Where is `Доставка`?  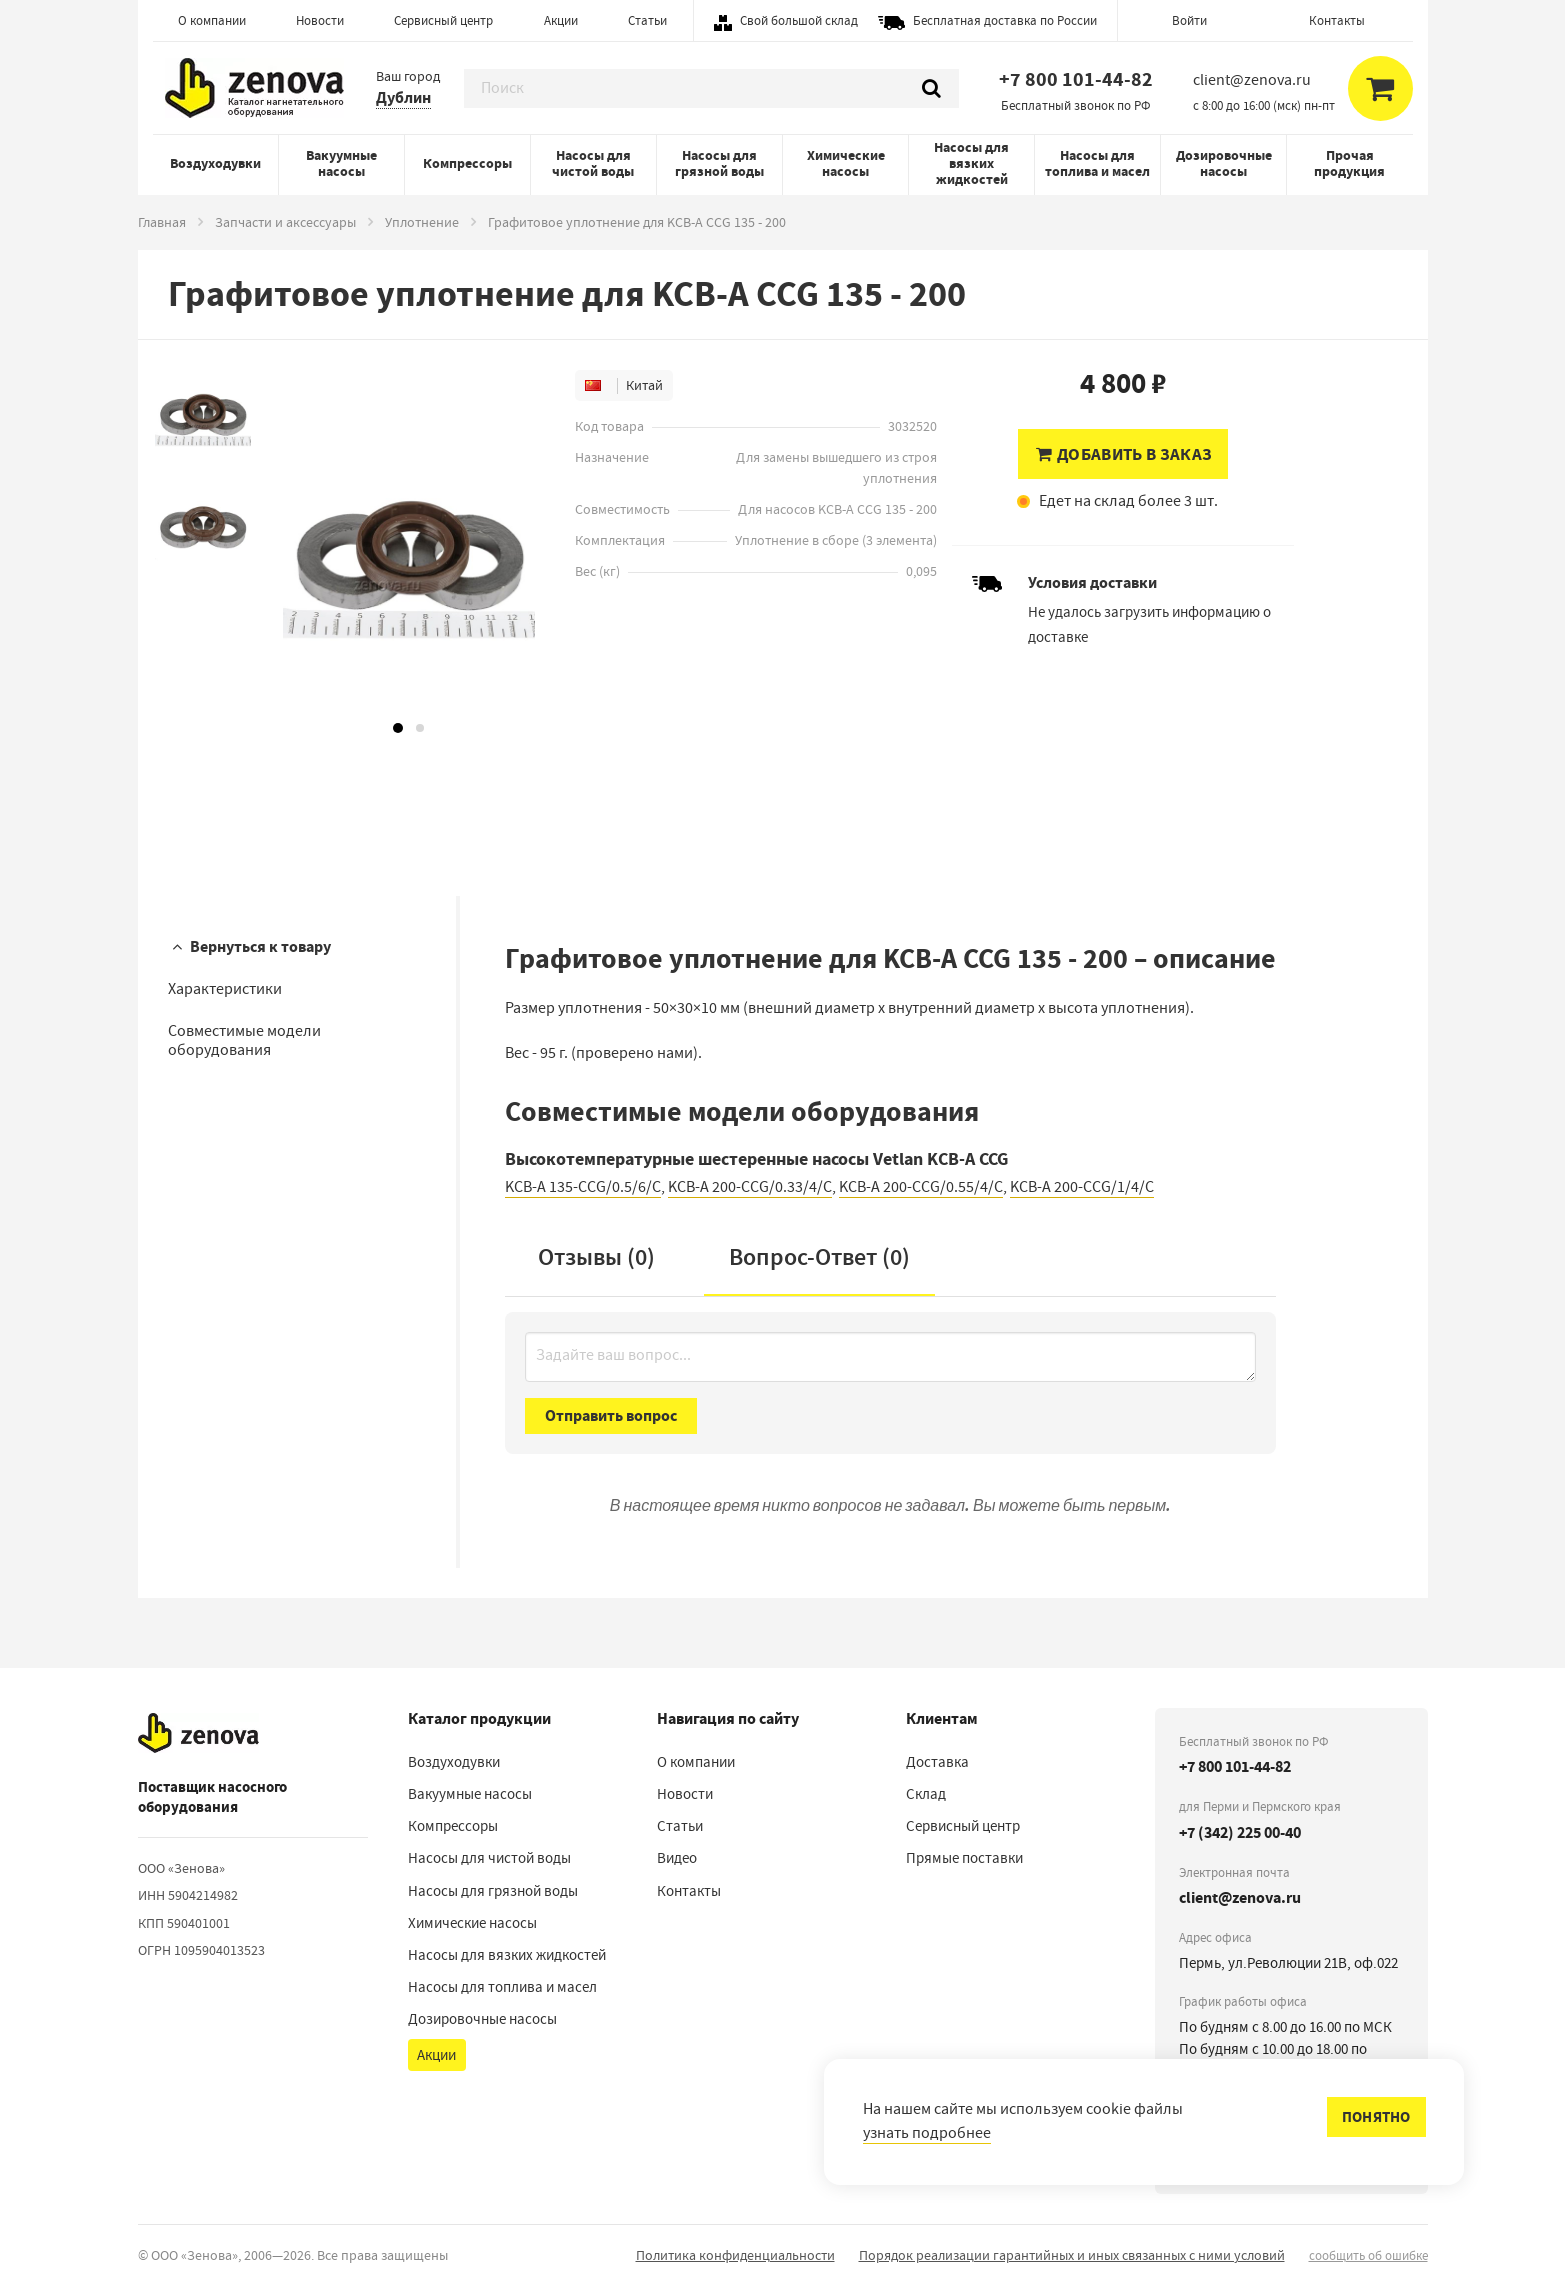 Доставка is located at coordinates (937, 1762).